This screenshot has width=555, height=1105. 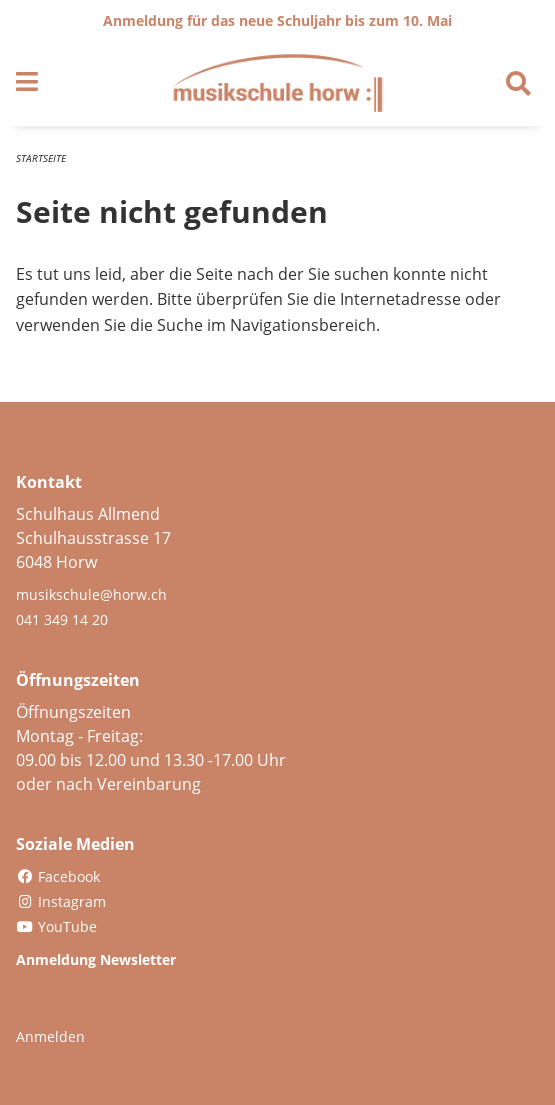 I want to click on YouTube, so click(x=56, y=926).